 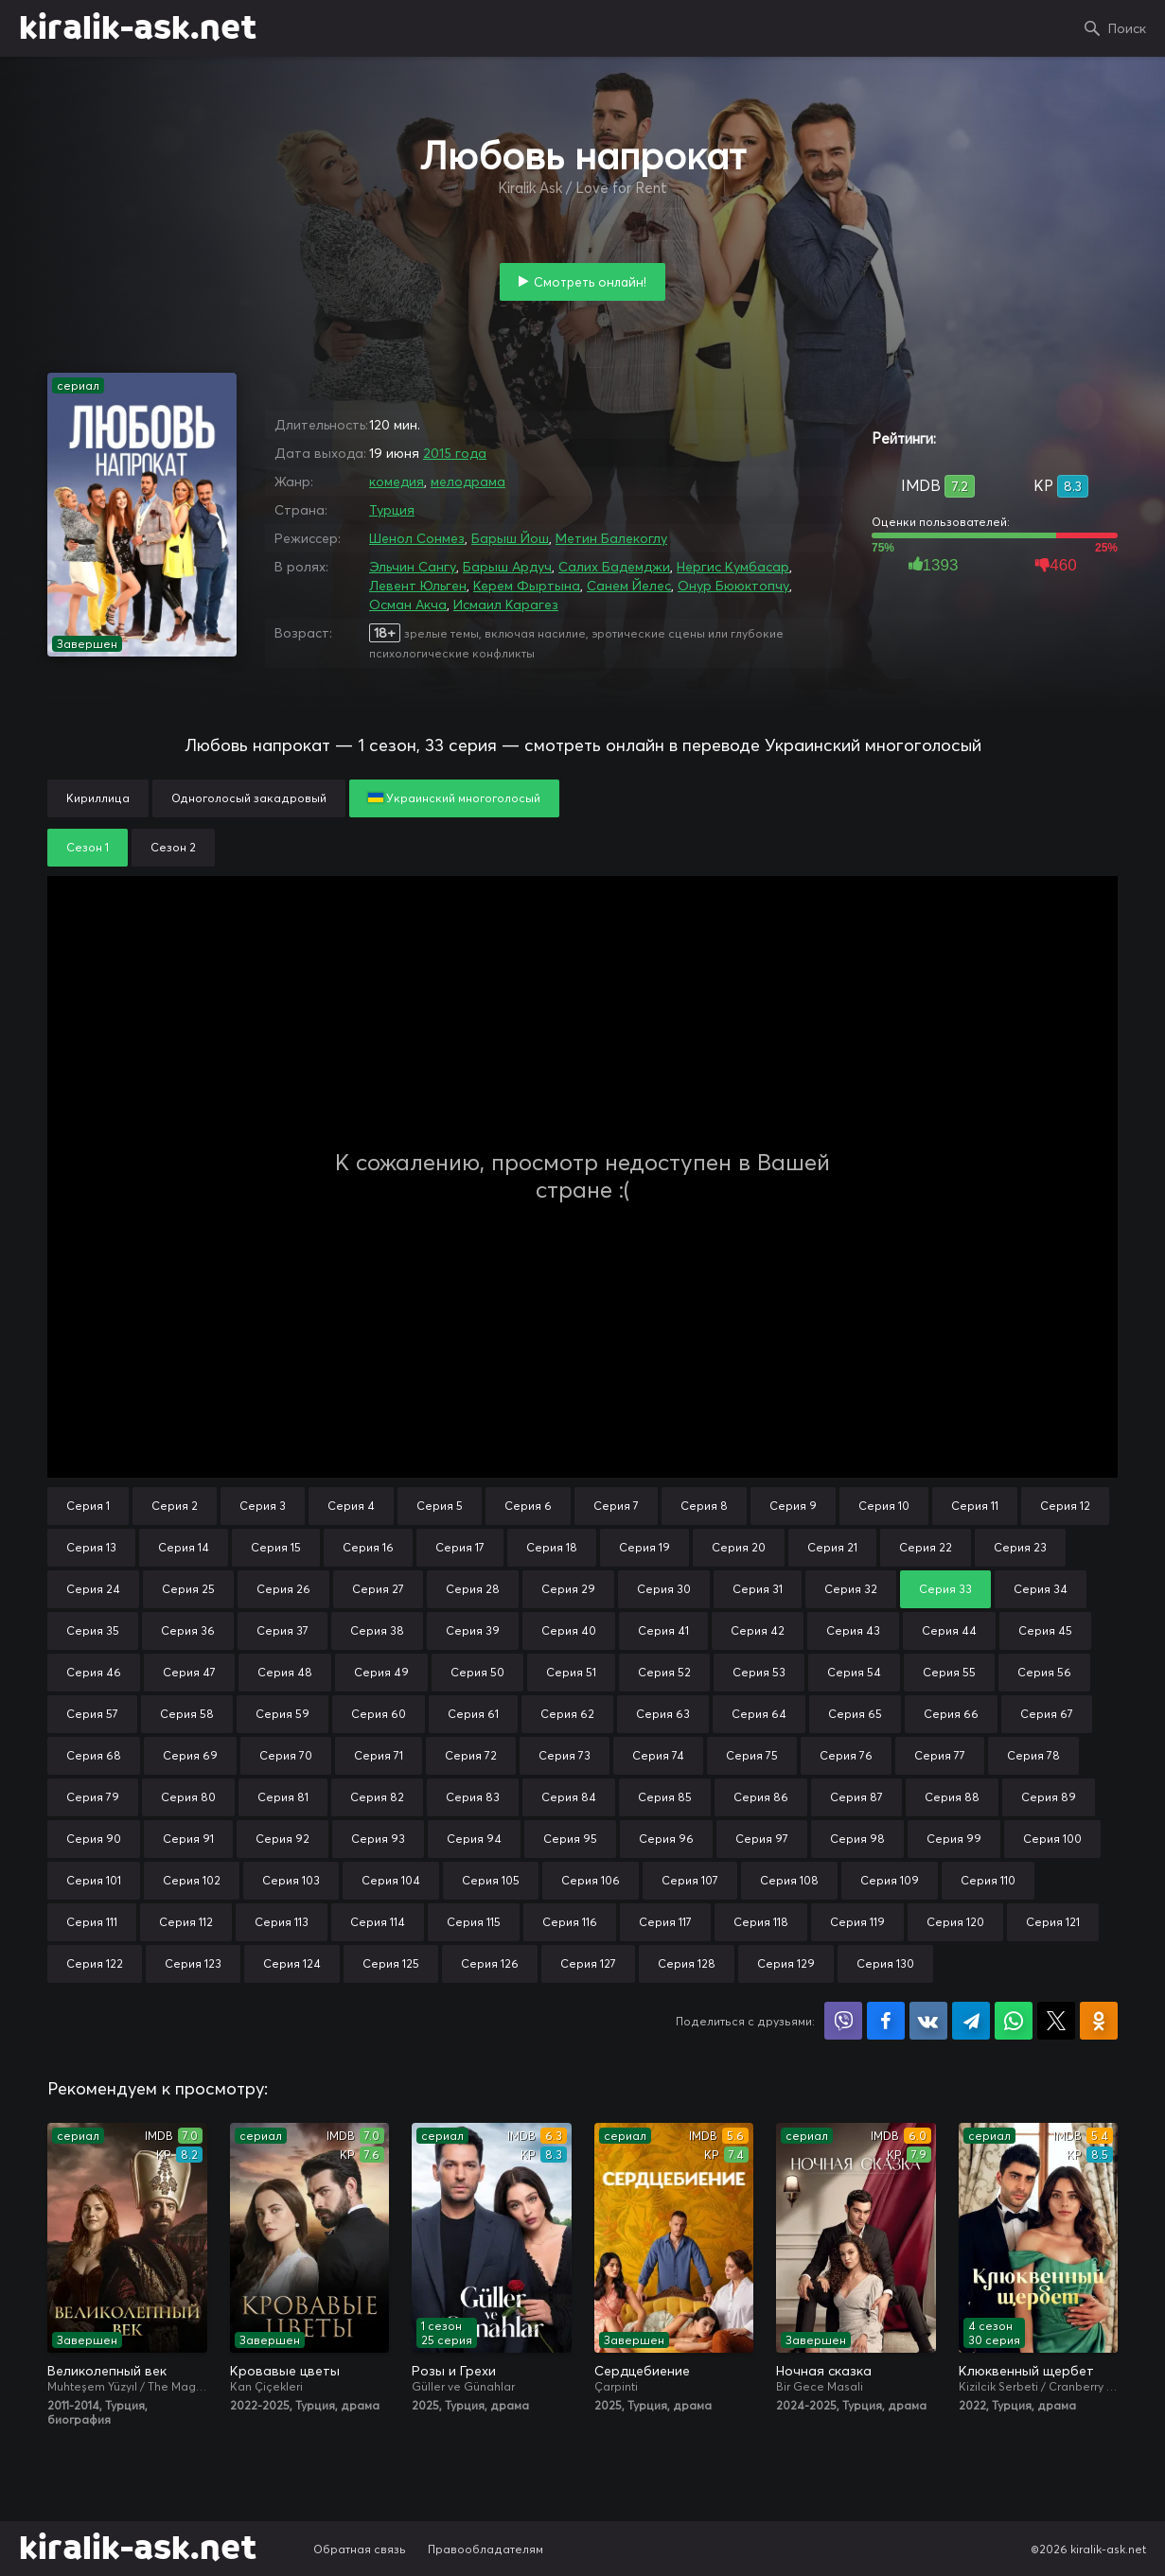 I want to click on kiralik-ask.net, so click(x=137, y=28).